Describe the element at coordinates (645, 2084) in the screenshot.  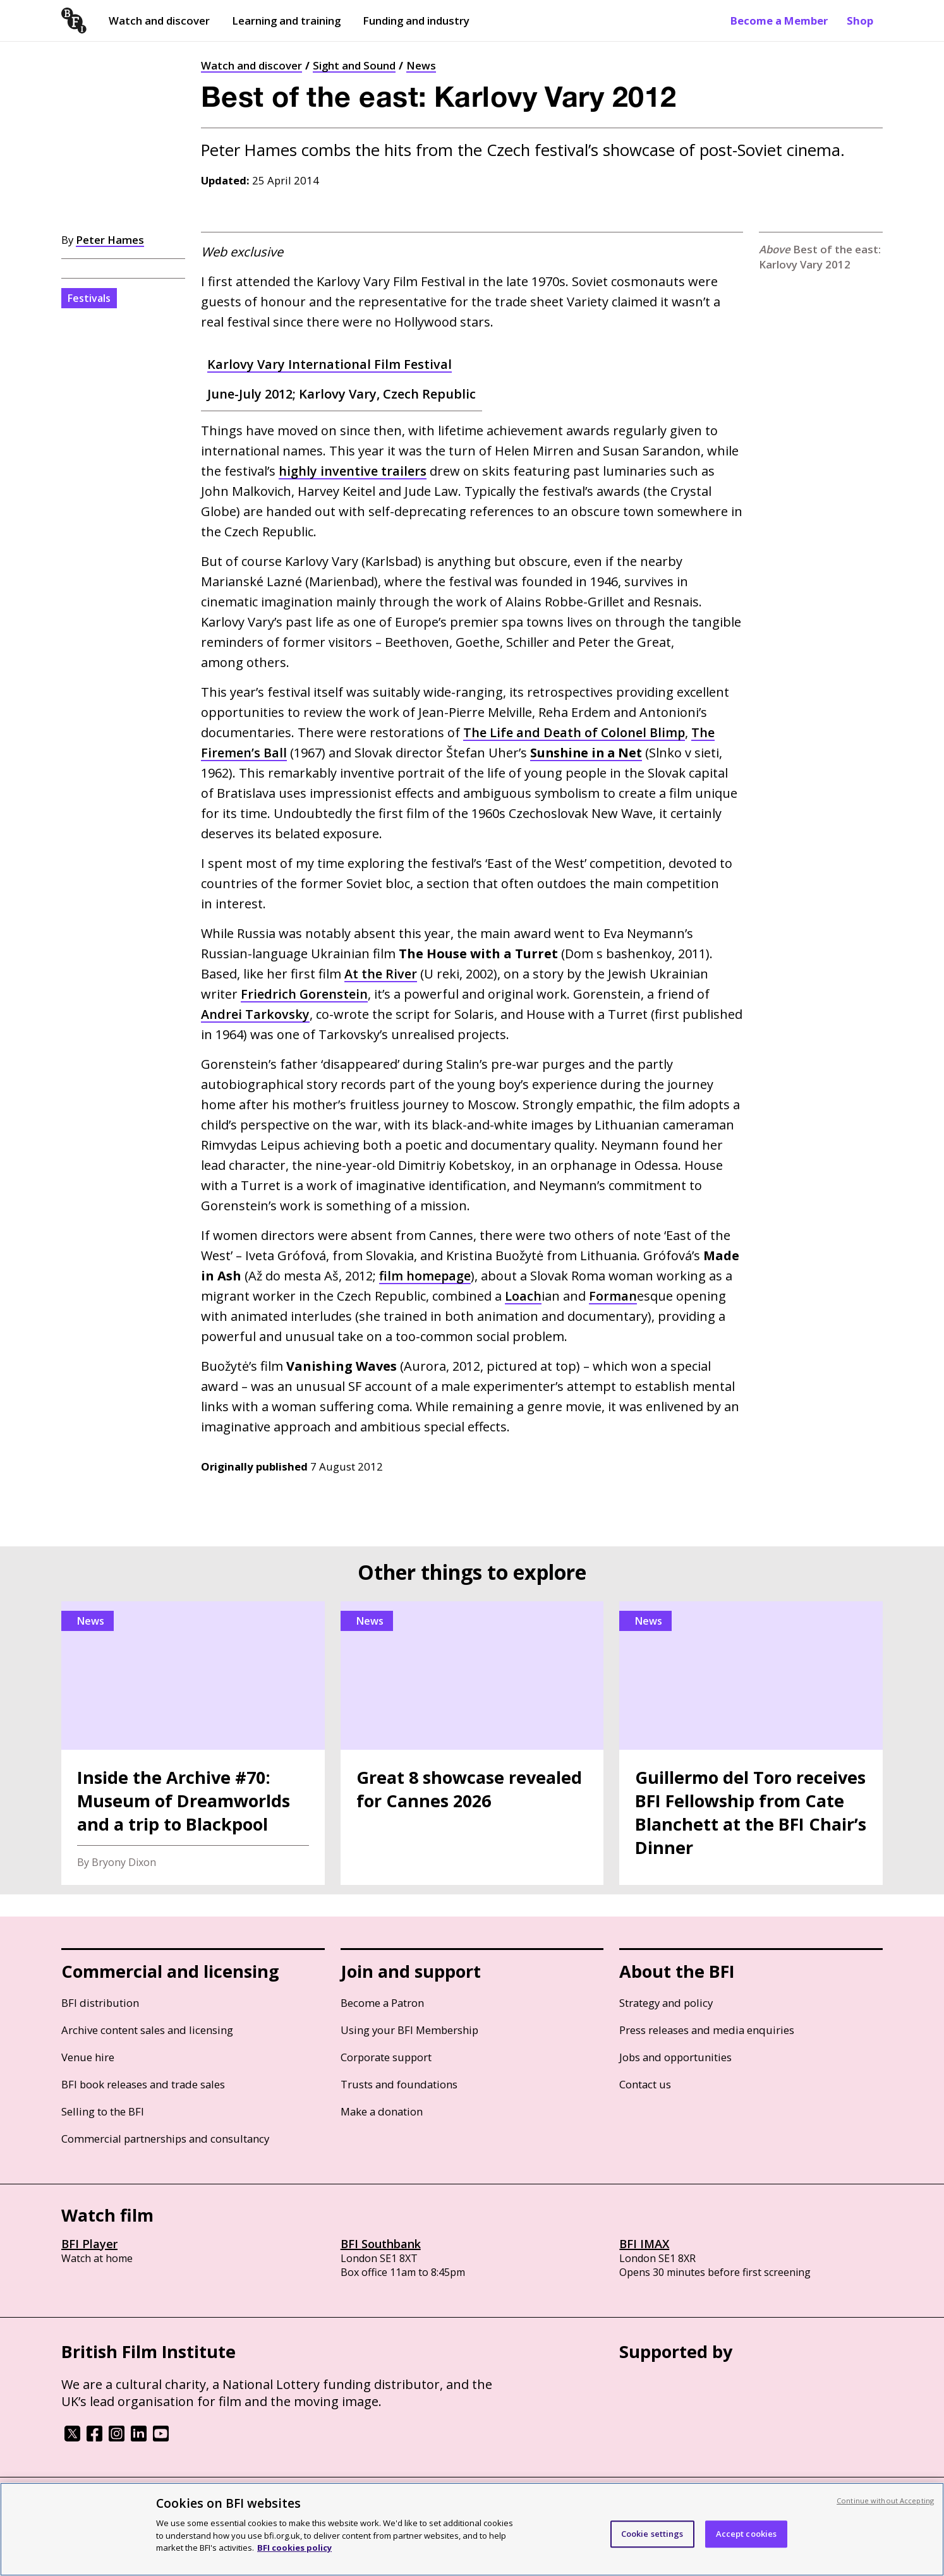
I see `Contact us` at that location.